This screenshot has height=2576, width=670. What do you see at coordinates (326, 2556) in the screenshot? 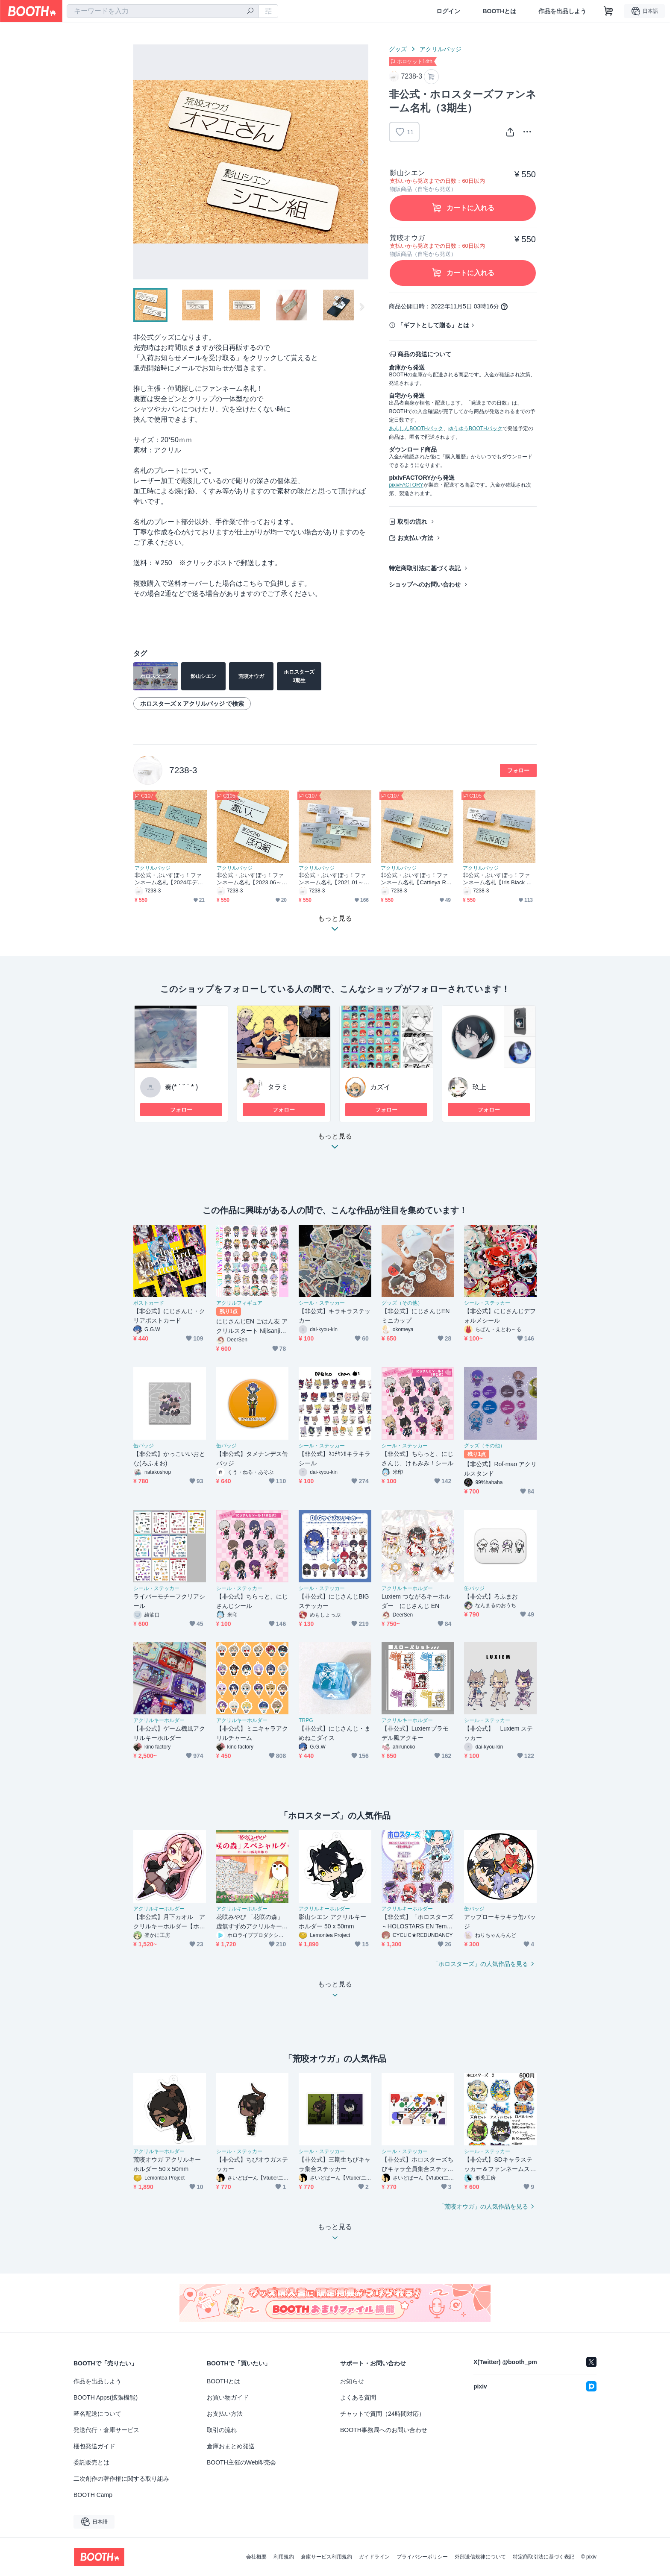
I see `倉庫サービス利用規約` at bounding box center [326, 2556].